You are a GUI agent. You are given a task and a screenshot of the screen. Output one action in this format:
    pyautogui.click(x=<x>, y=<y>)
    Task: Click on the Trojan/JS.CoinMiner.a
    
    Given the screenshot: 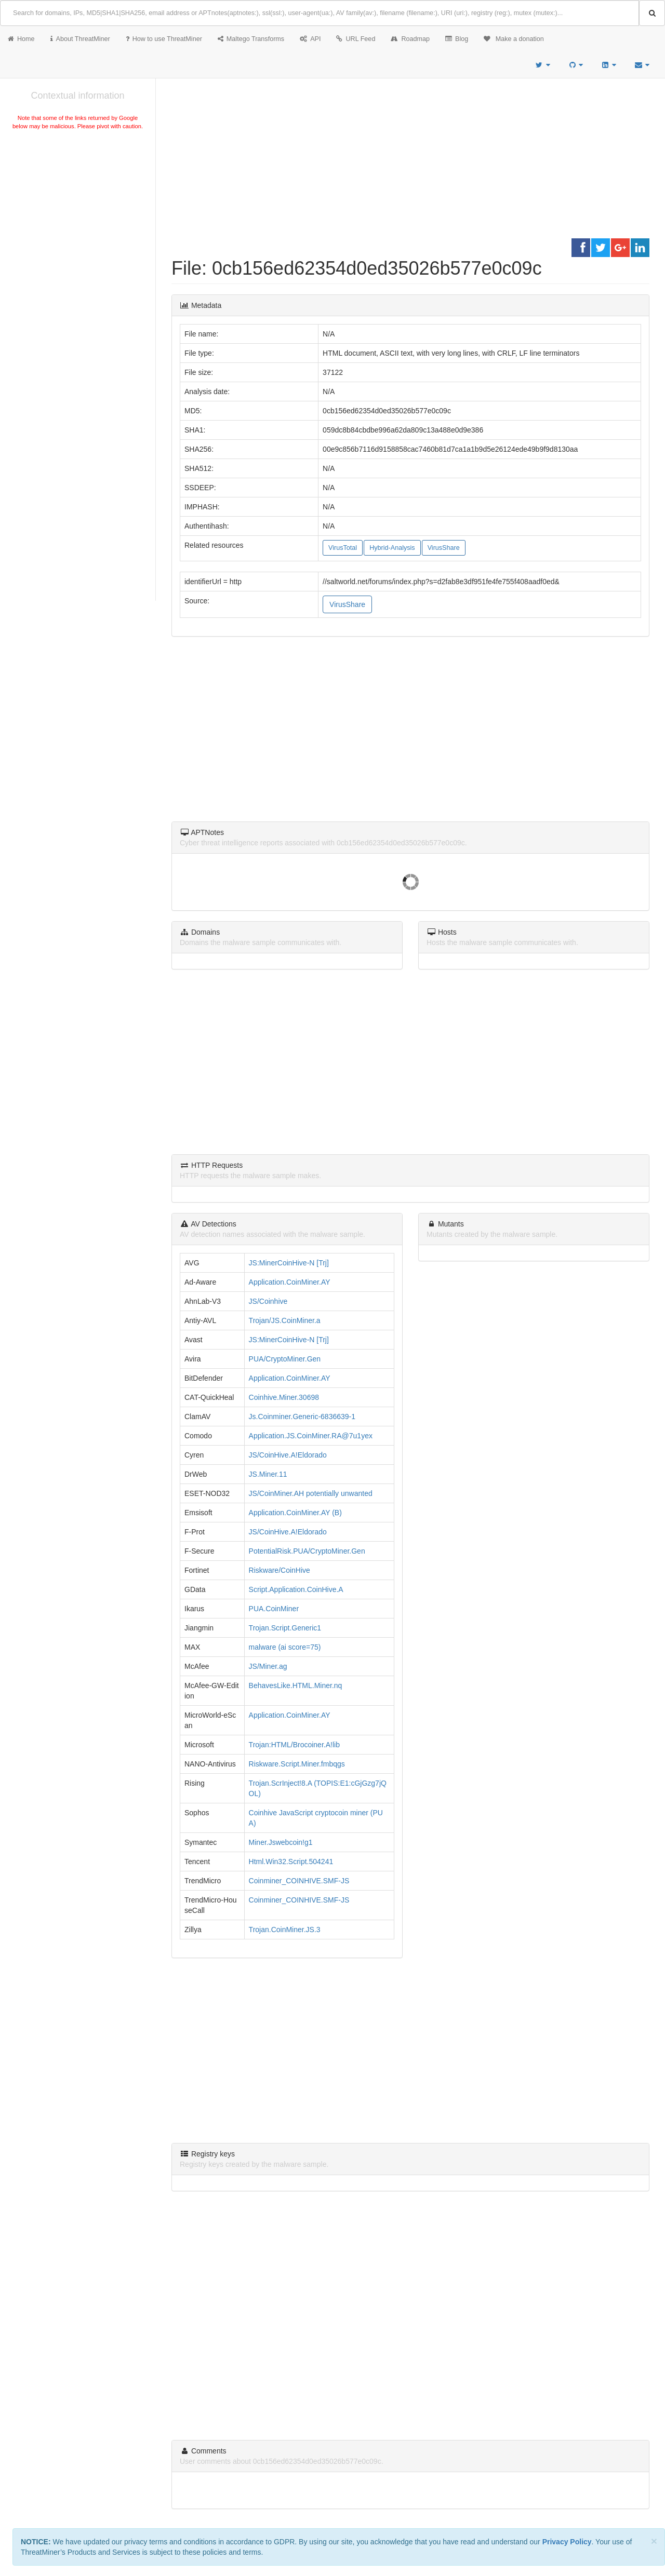 What is the action you would take?
    pyautogui.click(x=285, y=1320)
    